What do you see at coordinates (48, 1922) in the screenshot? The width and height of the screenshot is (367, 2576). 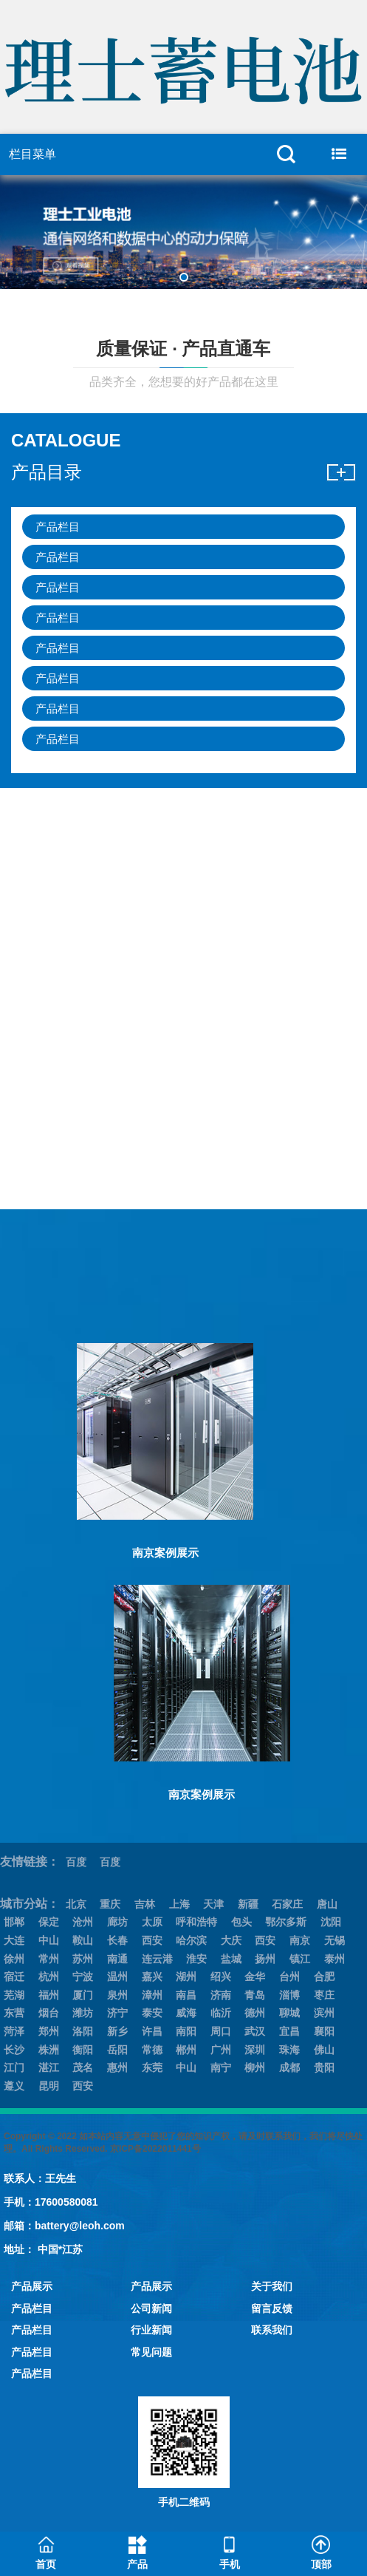 I see `保定` at bounding box center [48, 1922].